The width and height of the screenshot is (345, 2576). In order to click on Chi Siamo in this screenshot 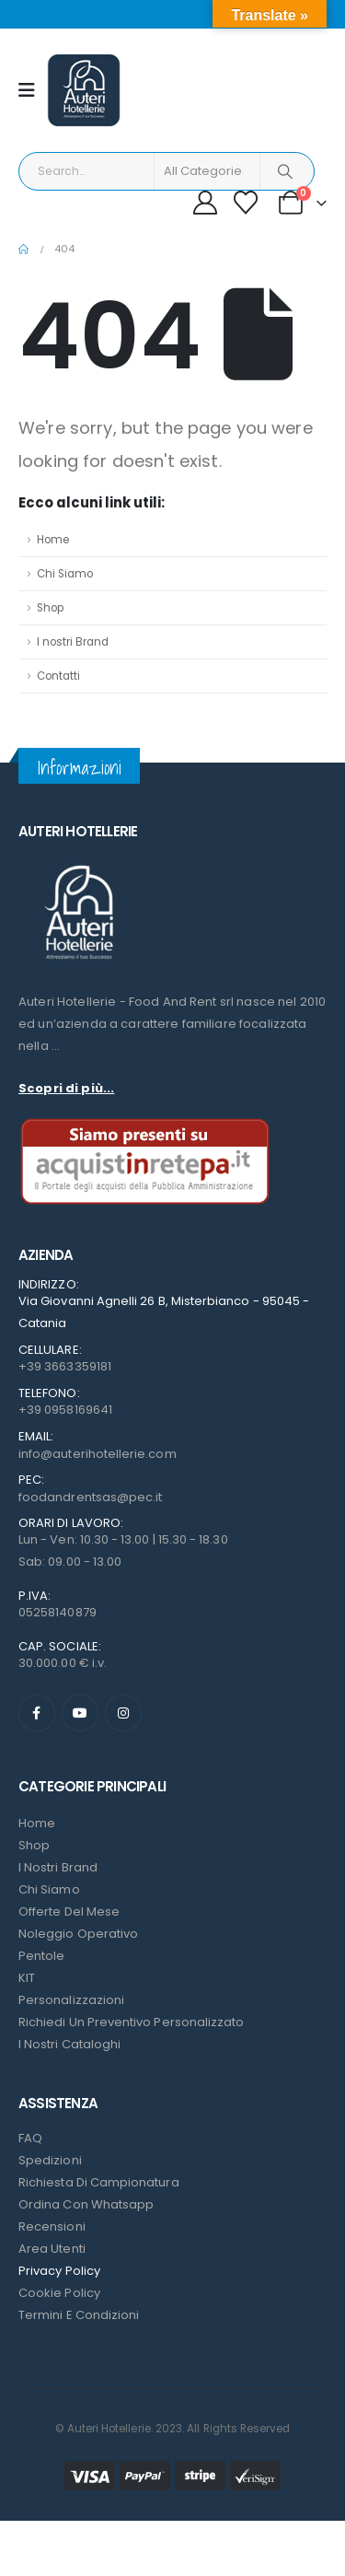, I will do `click(65, 573)`.